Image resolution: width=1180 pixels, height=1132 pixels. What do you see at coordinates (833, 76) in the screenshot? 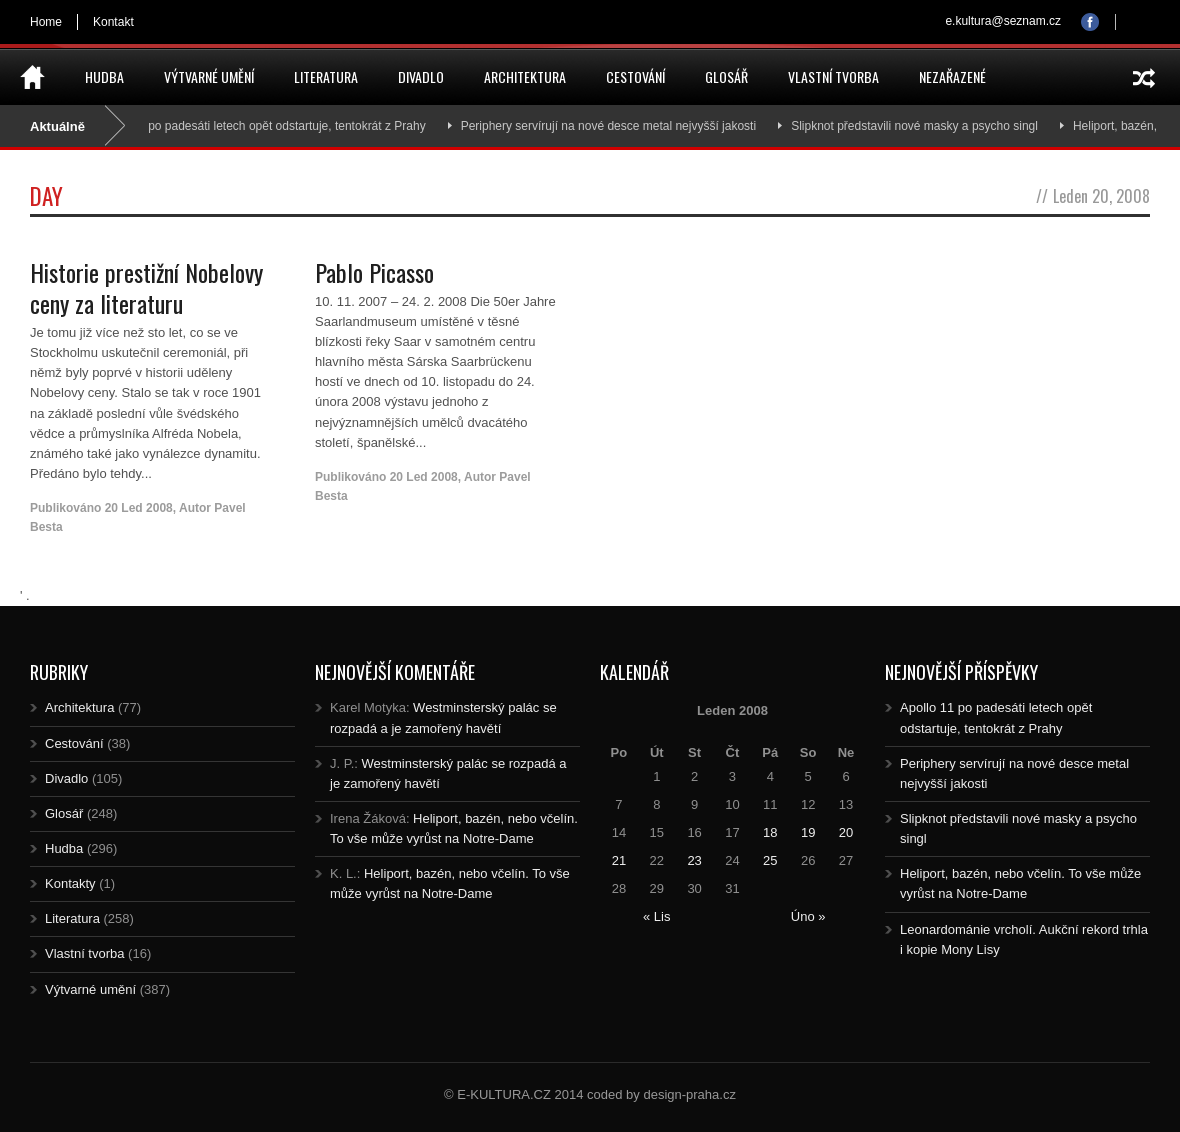
I see `Vlastní tvorba` at bounding box center [833, 76].